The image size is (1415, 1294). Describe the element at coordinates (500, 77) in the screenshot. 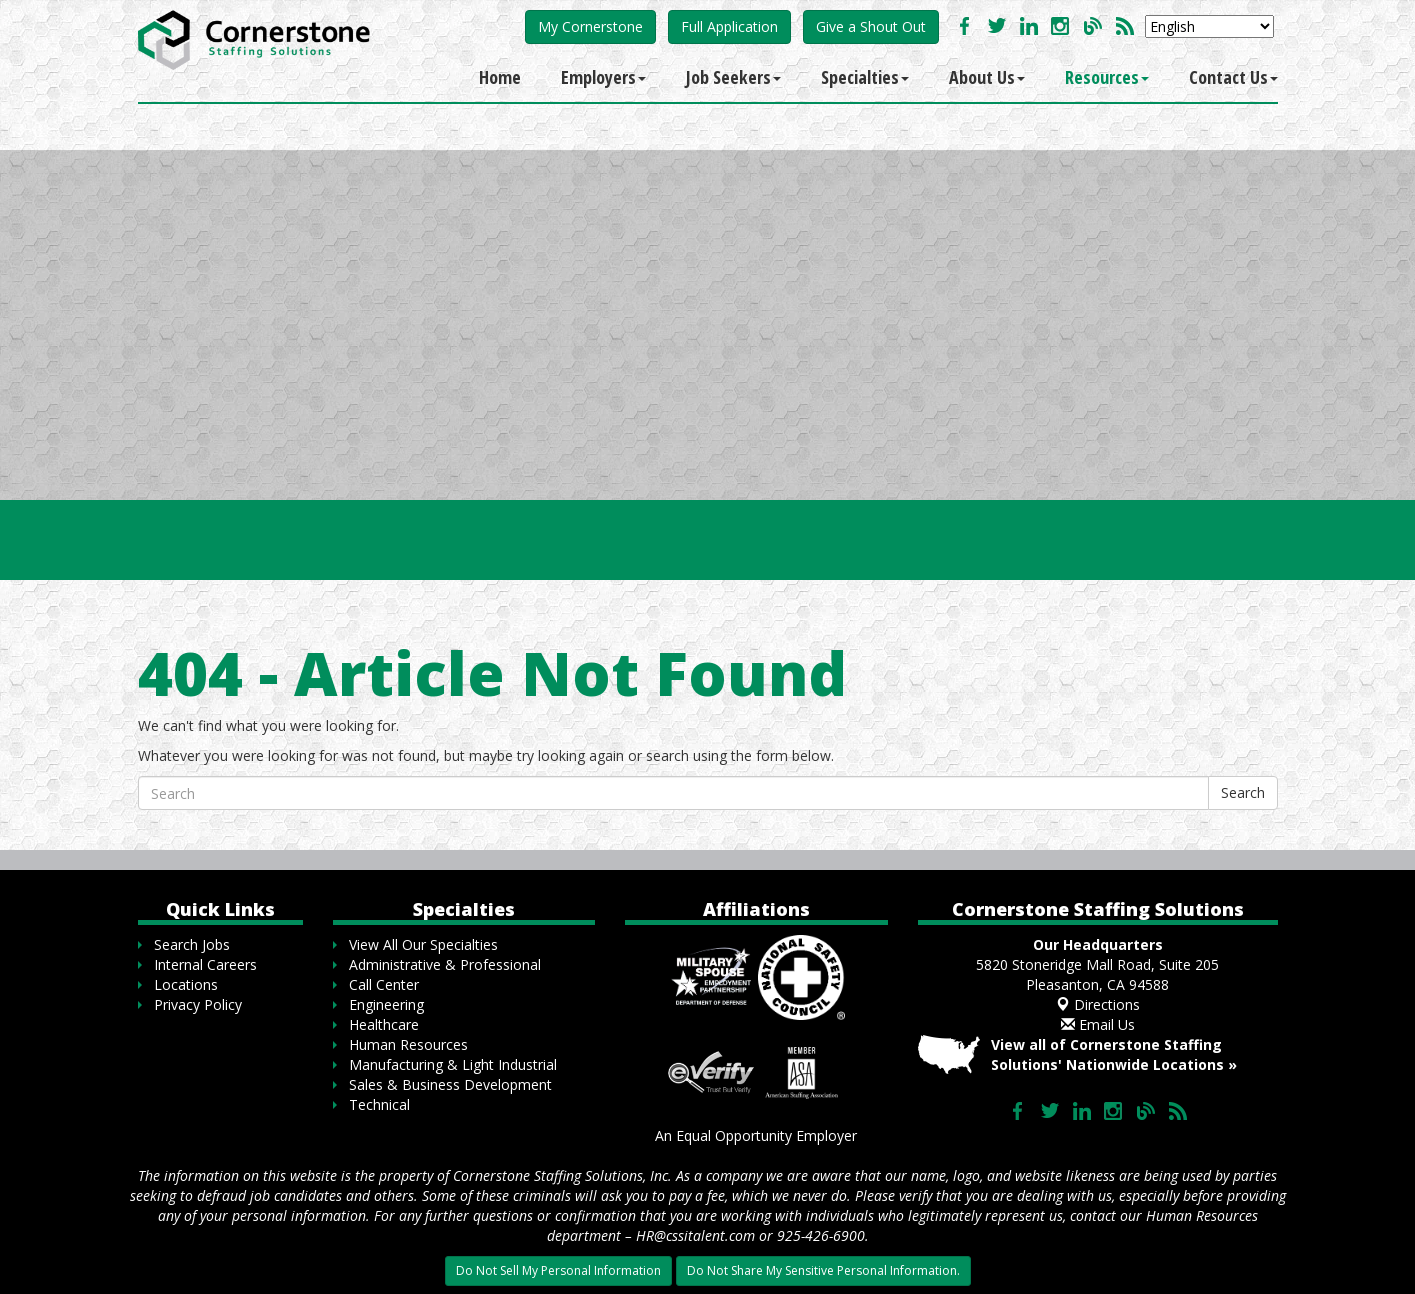

I see `Home` at that location.